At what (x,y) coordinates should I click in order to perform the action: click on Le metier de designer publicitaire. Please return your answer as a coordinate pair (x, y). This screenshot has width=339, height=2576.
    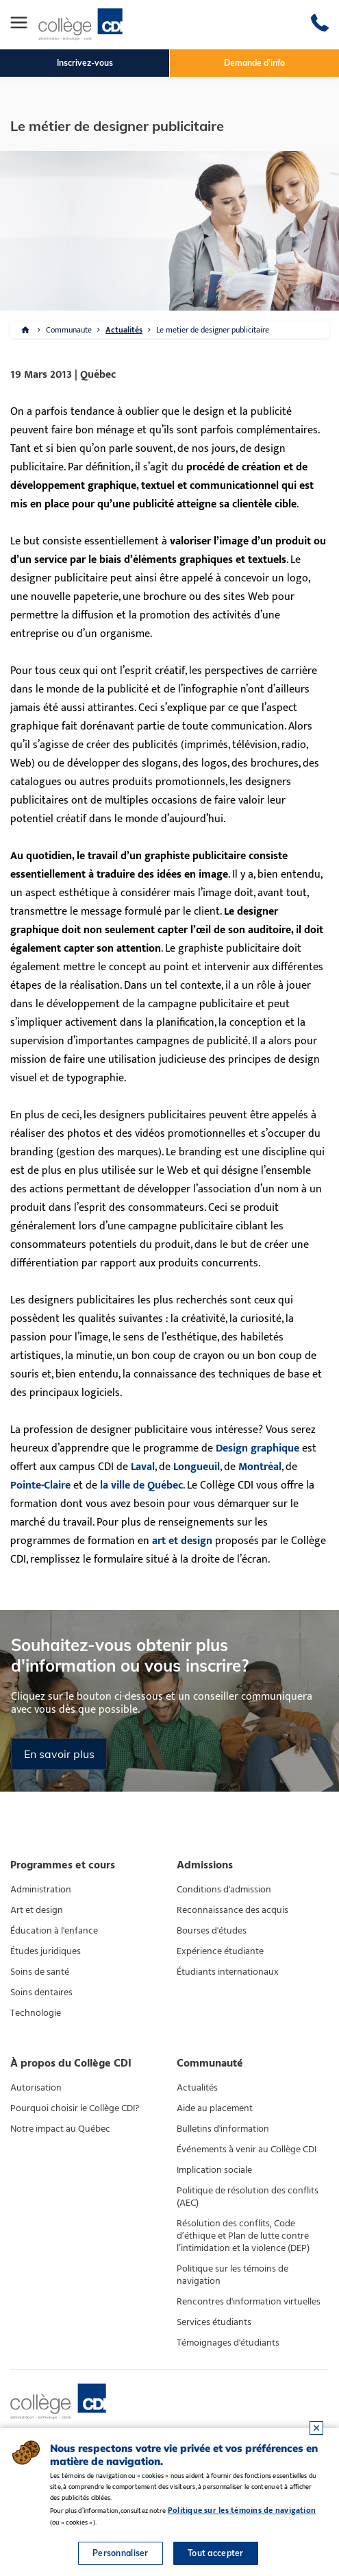
    Looking at the image, I should click on (212, 330).